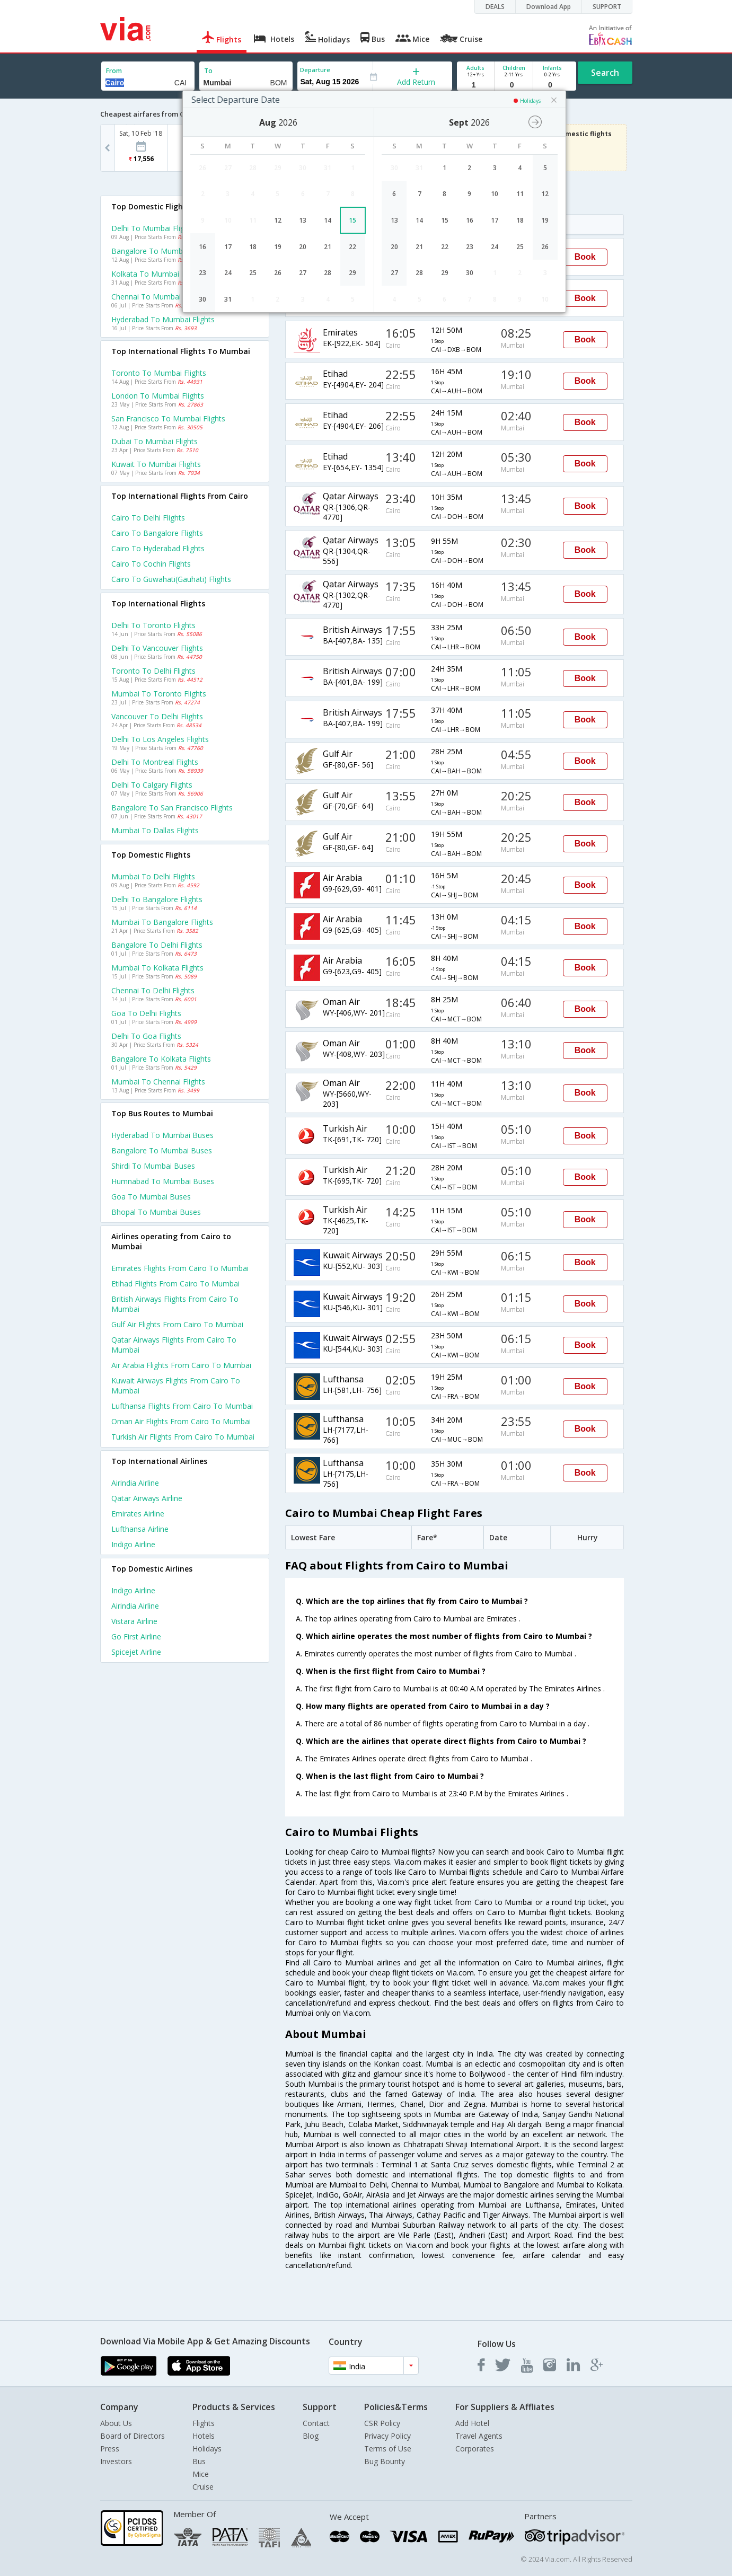 The width and height of the screenshot is (732, 2576). What do you see at coordinates (156, 945) in the screenshot?
I see `Bangalore to Delhi Flights` at bounding box center [156, 945].